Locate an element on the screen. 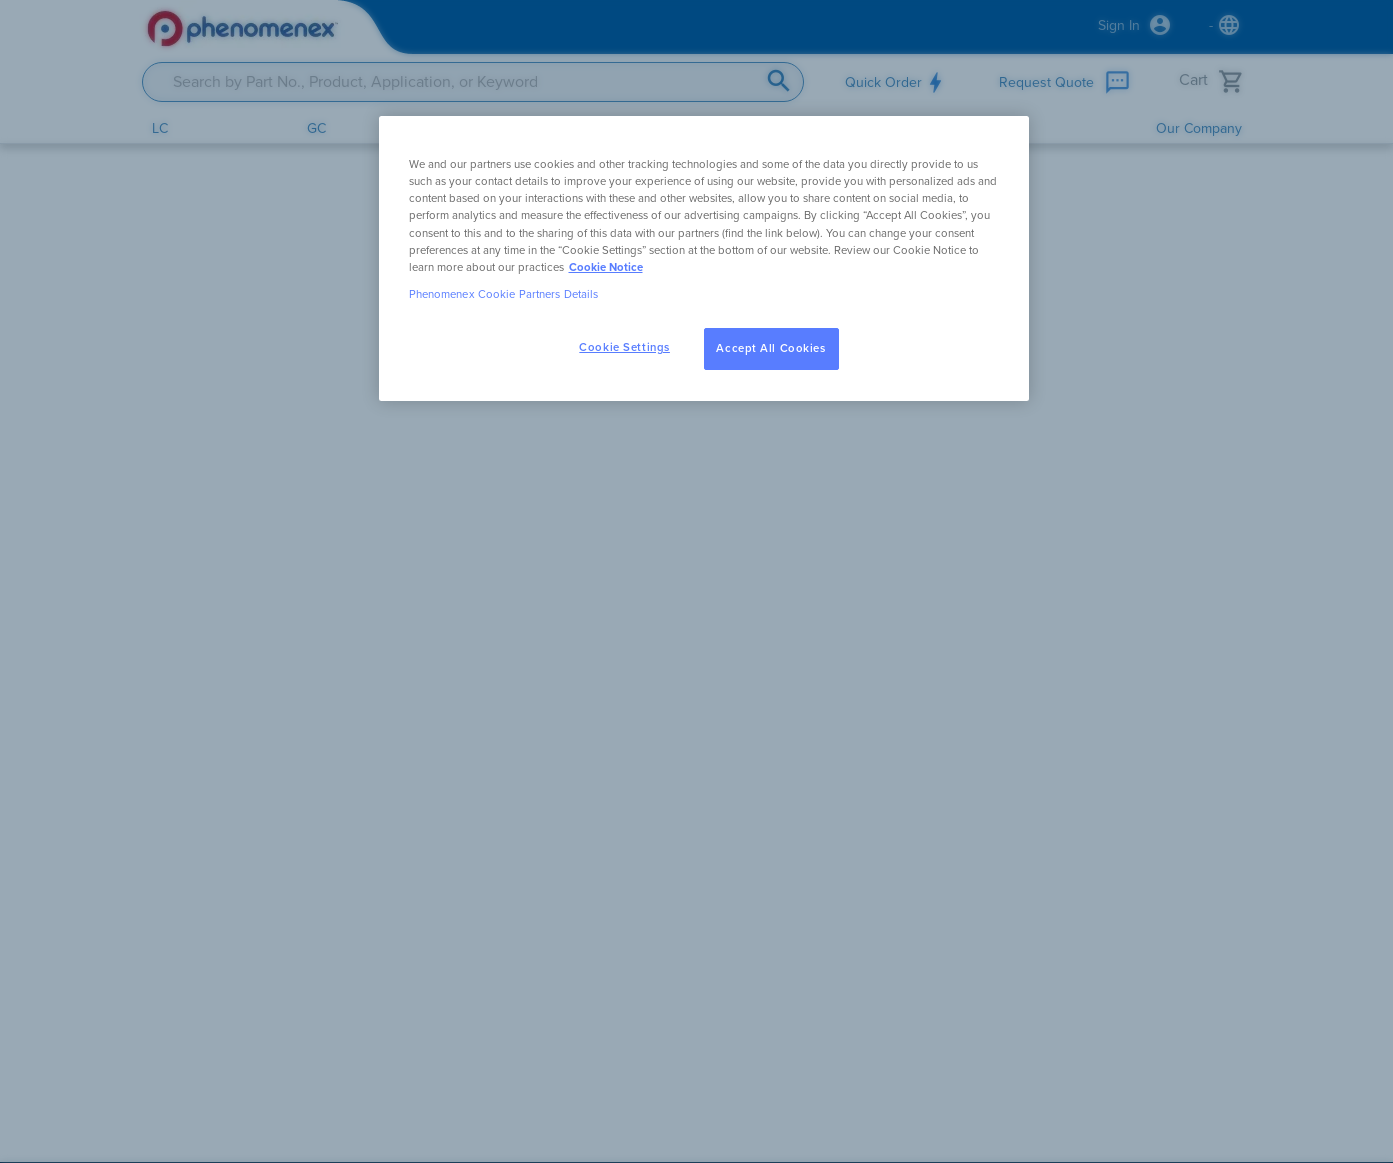 This screenshot has width=1393, height=1163. Cookie Notice [, opens in a new tab] is located at coordinates (606, 267).